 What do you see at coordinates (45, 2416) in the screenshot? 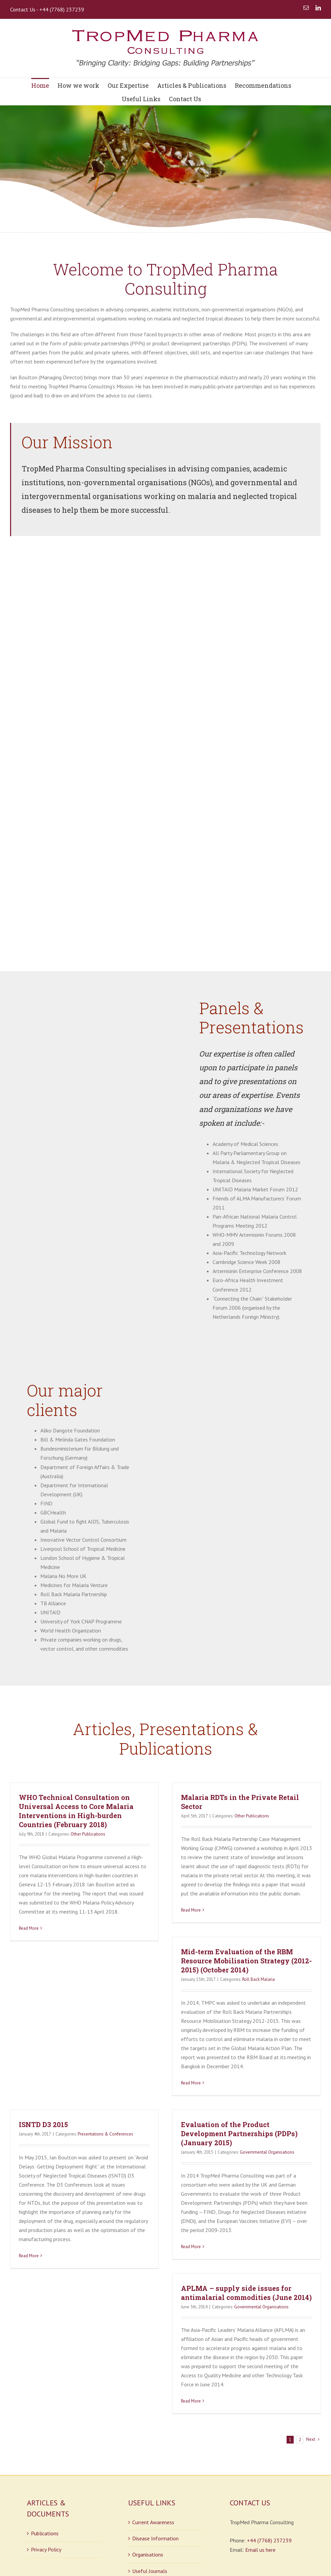
I see `Publications` at bounding box center [45, 2416].